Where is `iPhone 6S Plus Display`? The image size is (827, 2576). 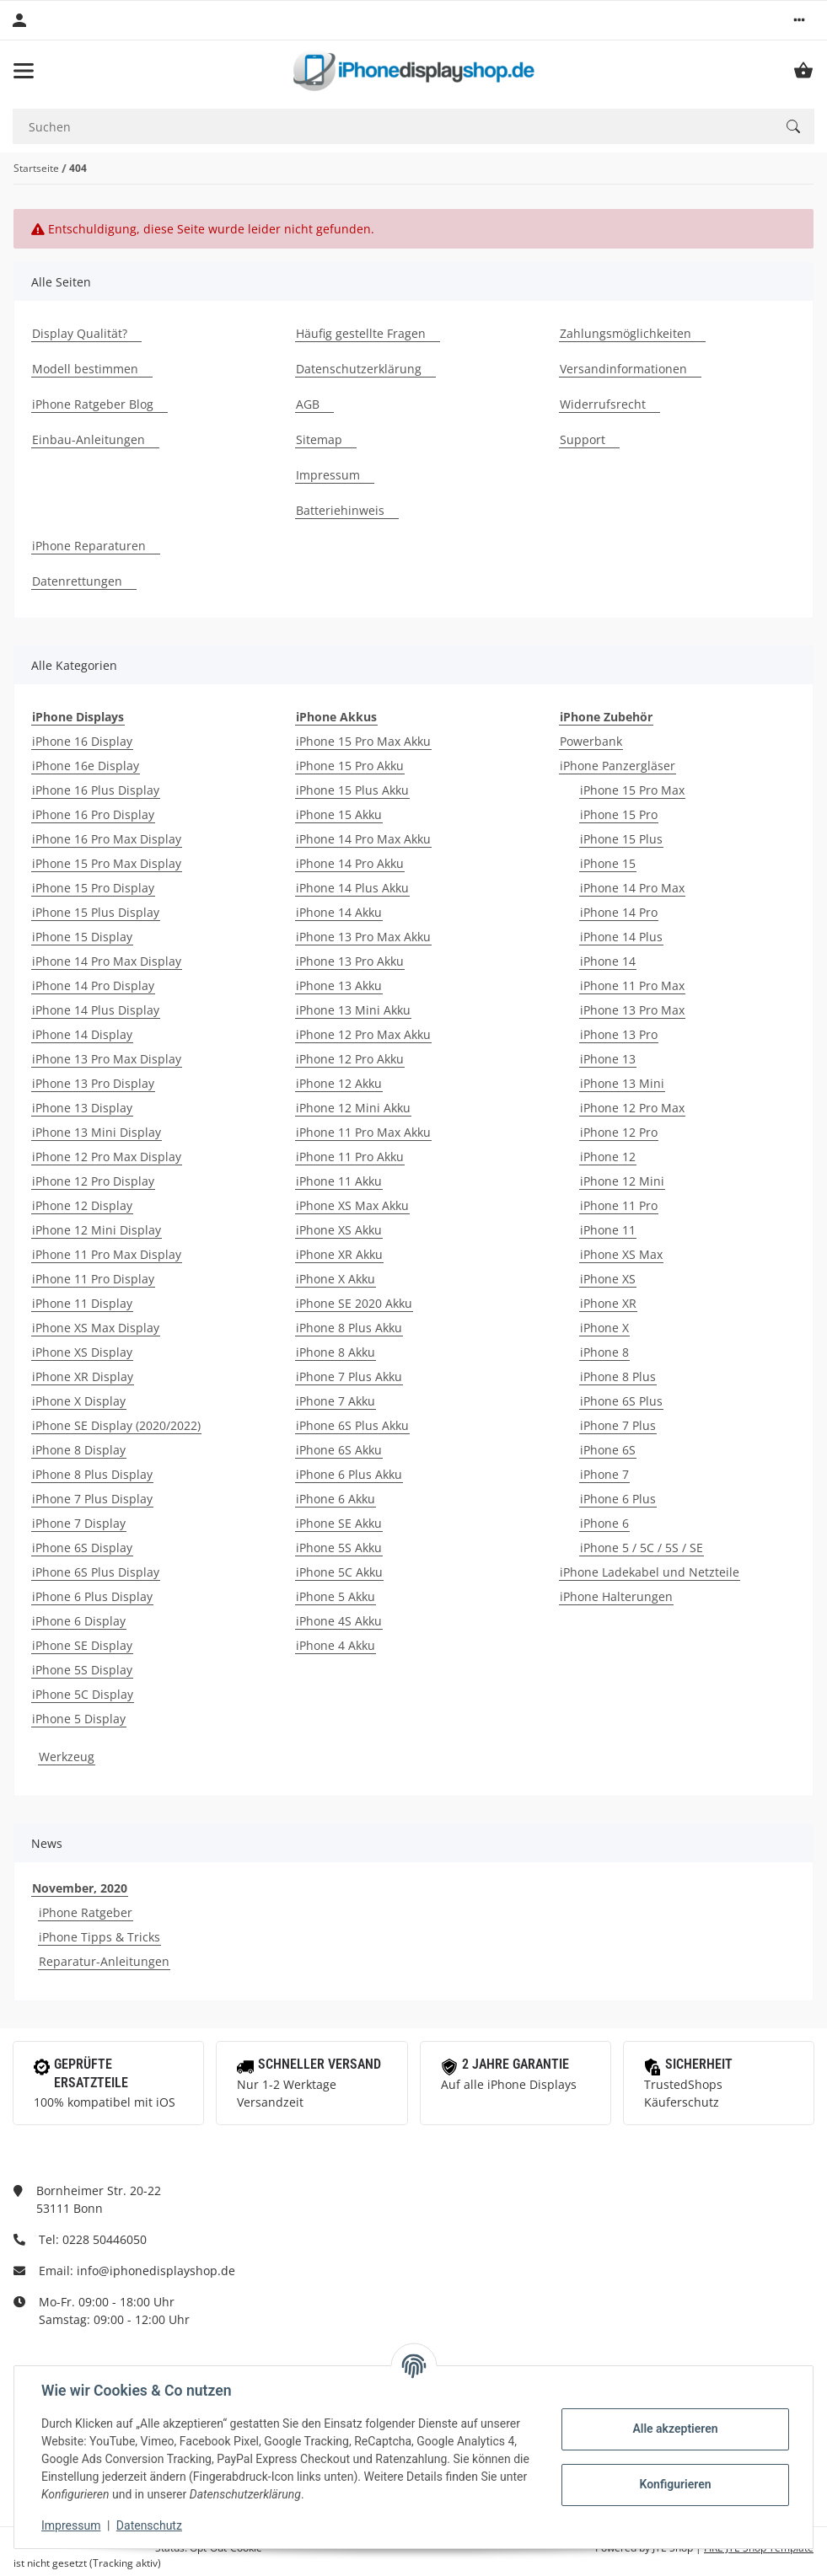
iPhone 6S Plus Display is located at coordinates (95, 1572).